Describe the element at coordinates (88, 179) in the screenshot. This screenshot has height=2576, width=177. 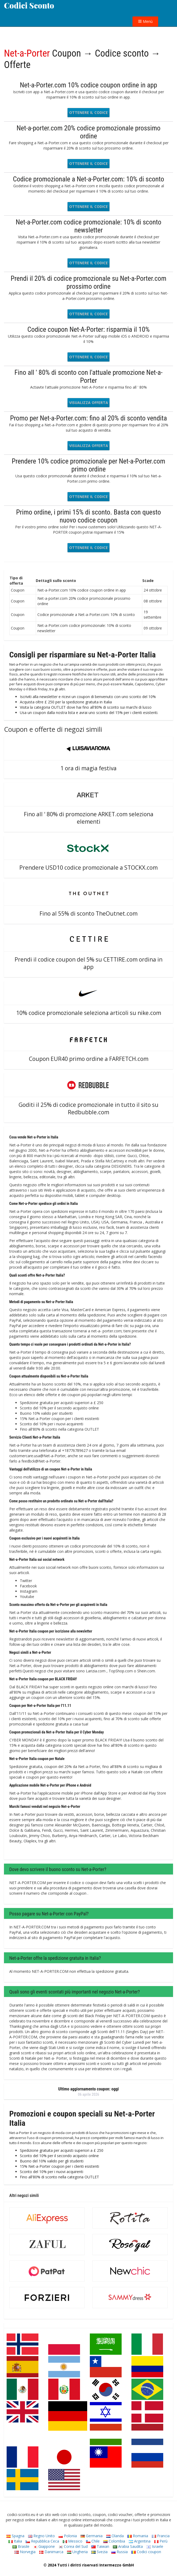
I see `Codice promozionale a Net-a-Porter.com: 10% di sconto` at that location.